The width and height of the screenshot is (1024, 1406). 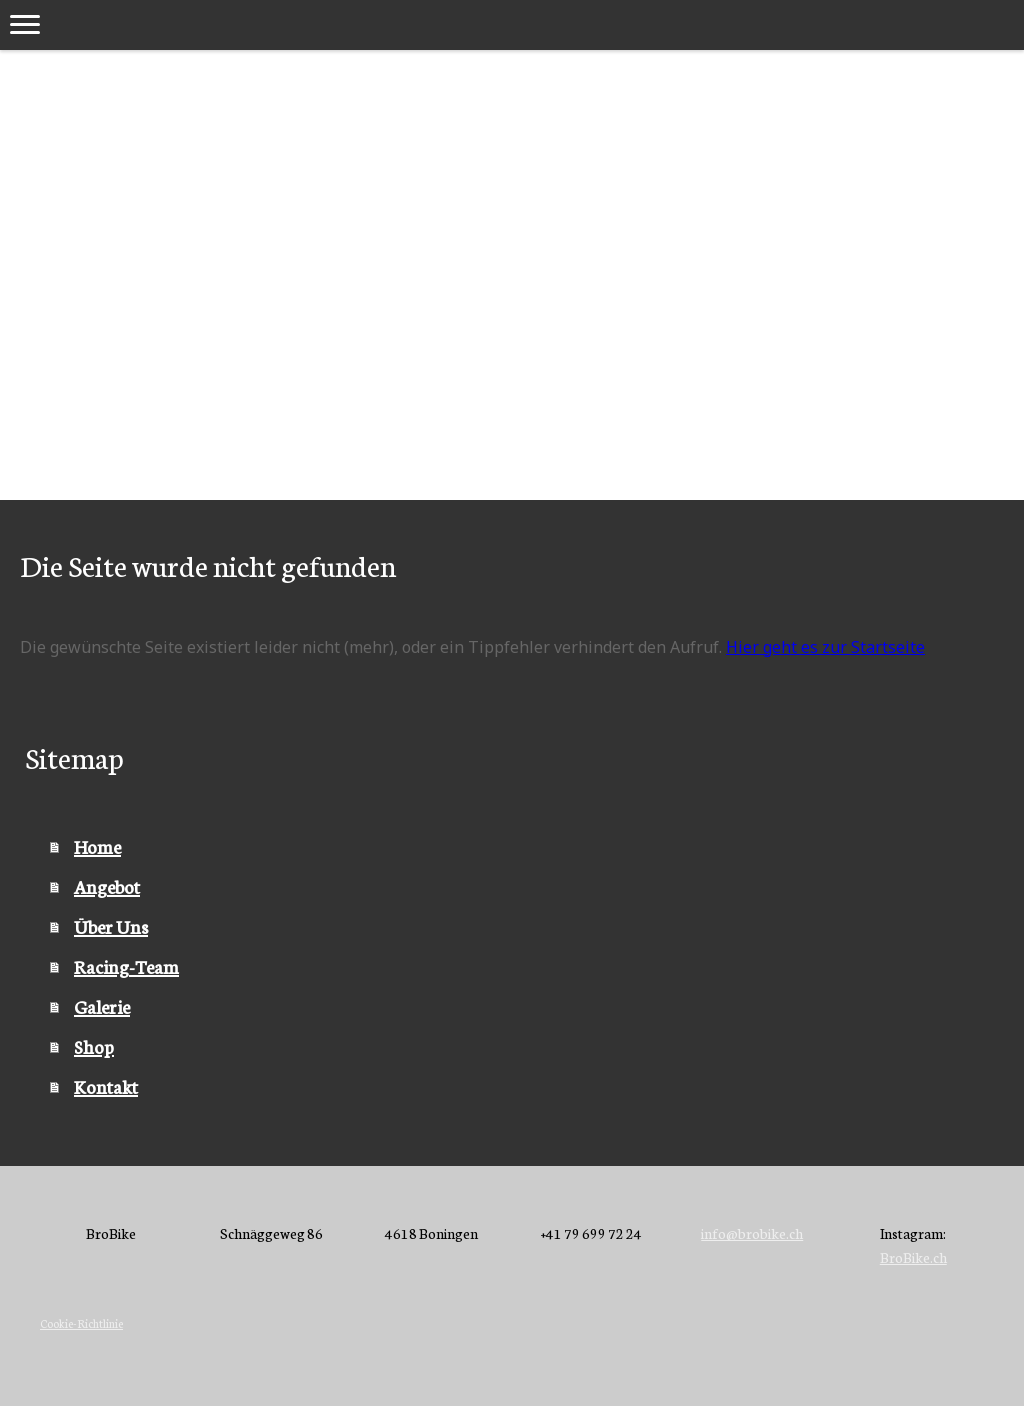 I want to click on info@brobike.ch, so click(x=752, y=1233).